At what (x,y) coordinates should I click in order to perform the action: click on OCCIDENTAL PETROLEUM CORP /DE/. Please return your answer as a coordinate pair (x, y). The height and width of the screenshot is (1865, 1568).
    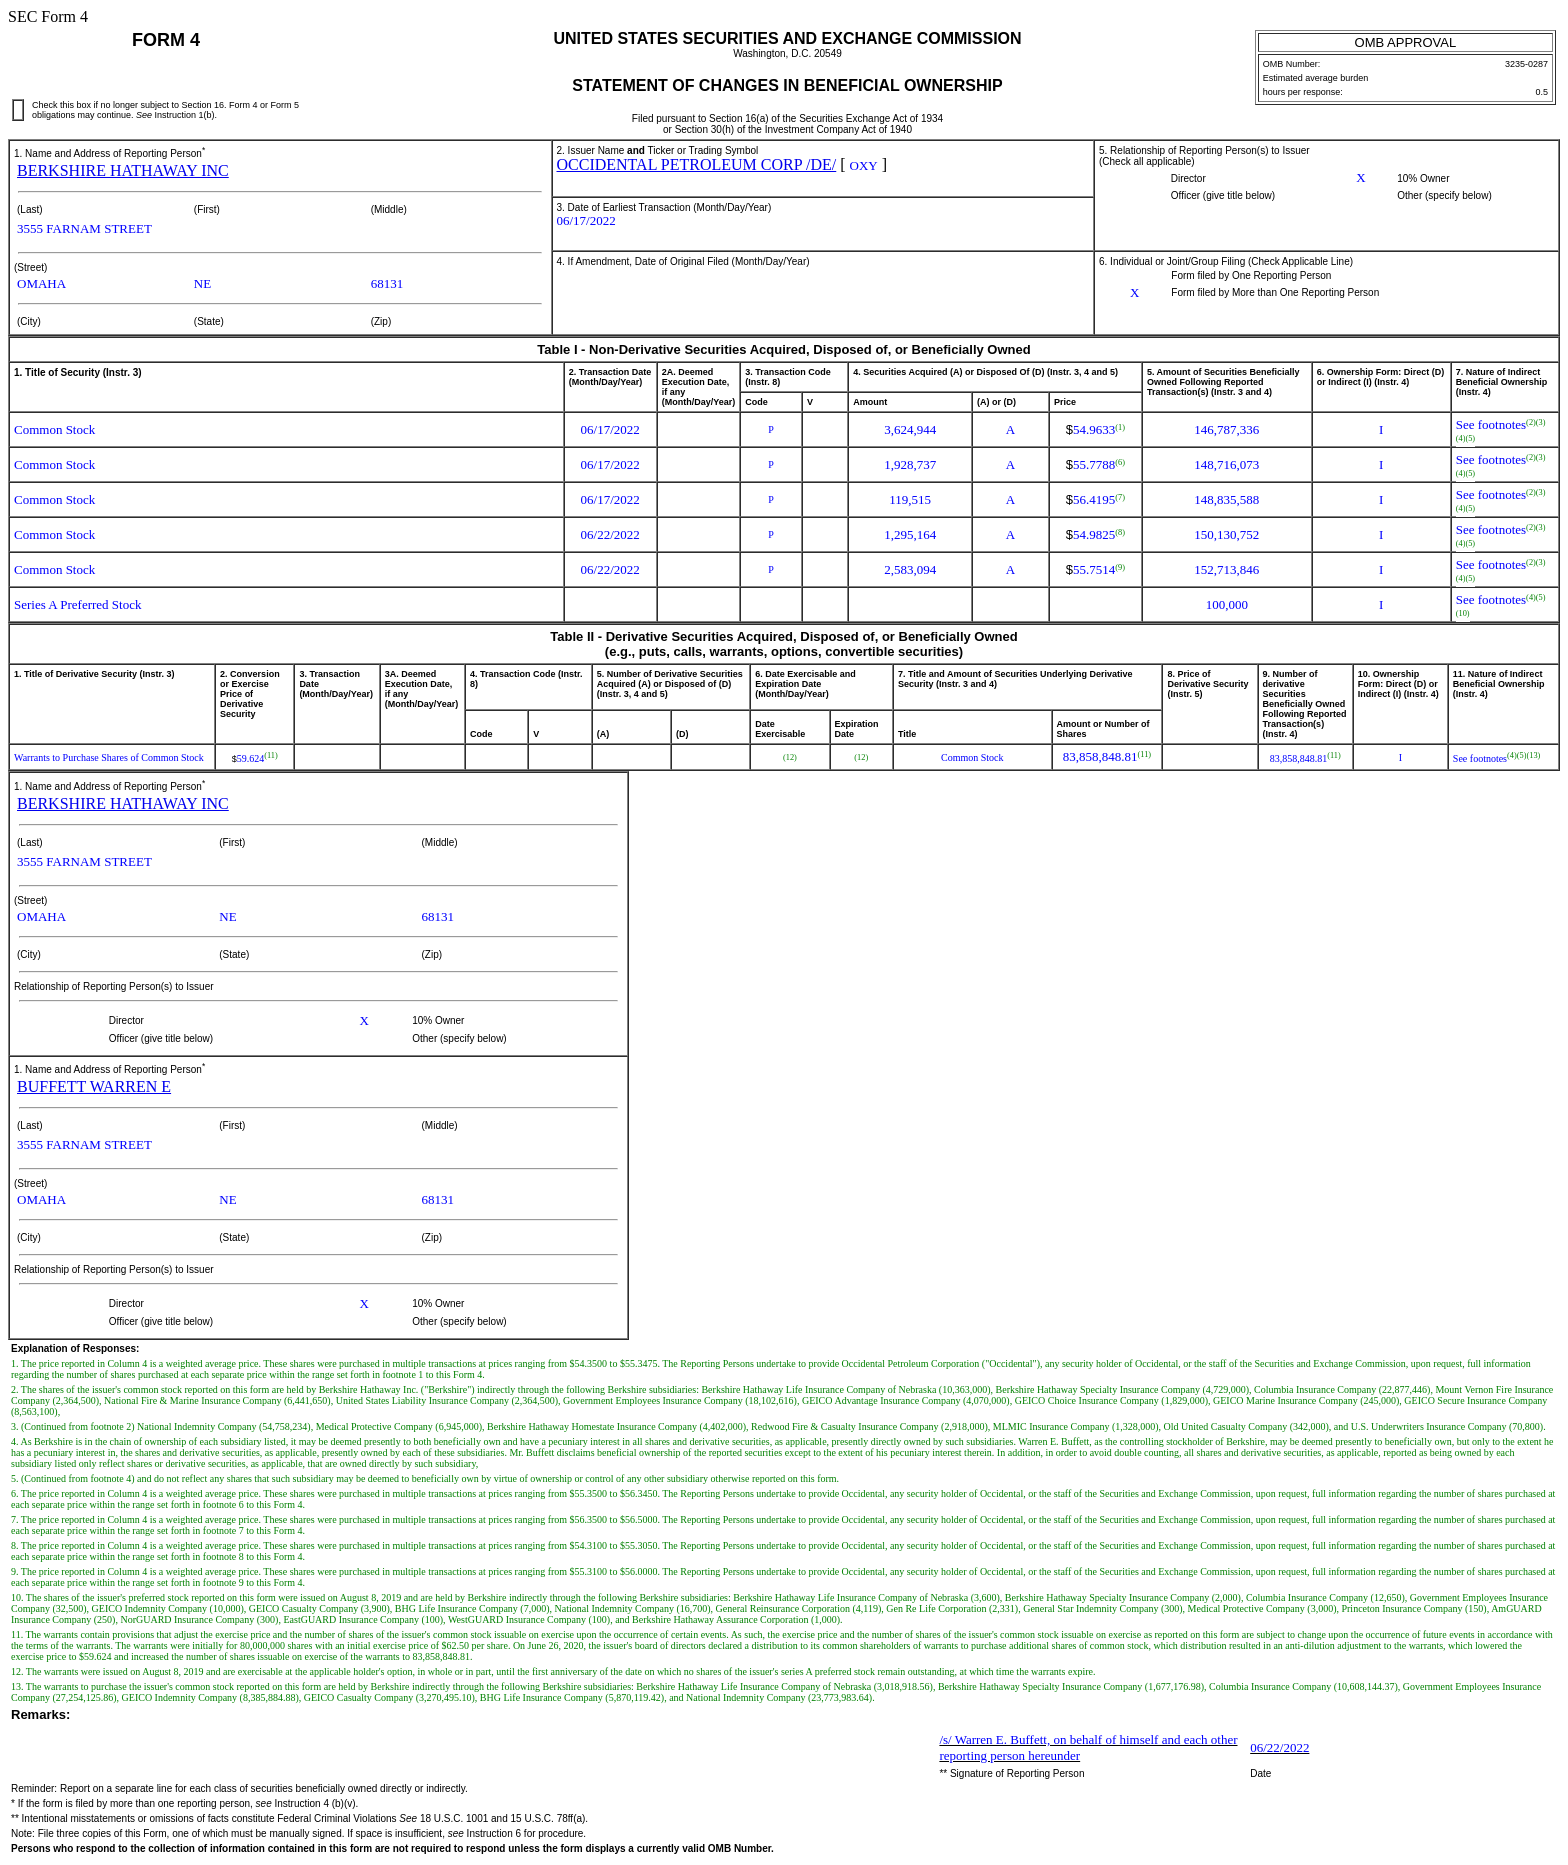
    Looking at the image, I should click on (697, 164).